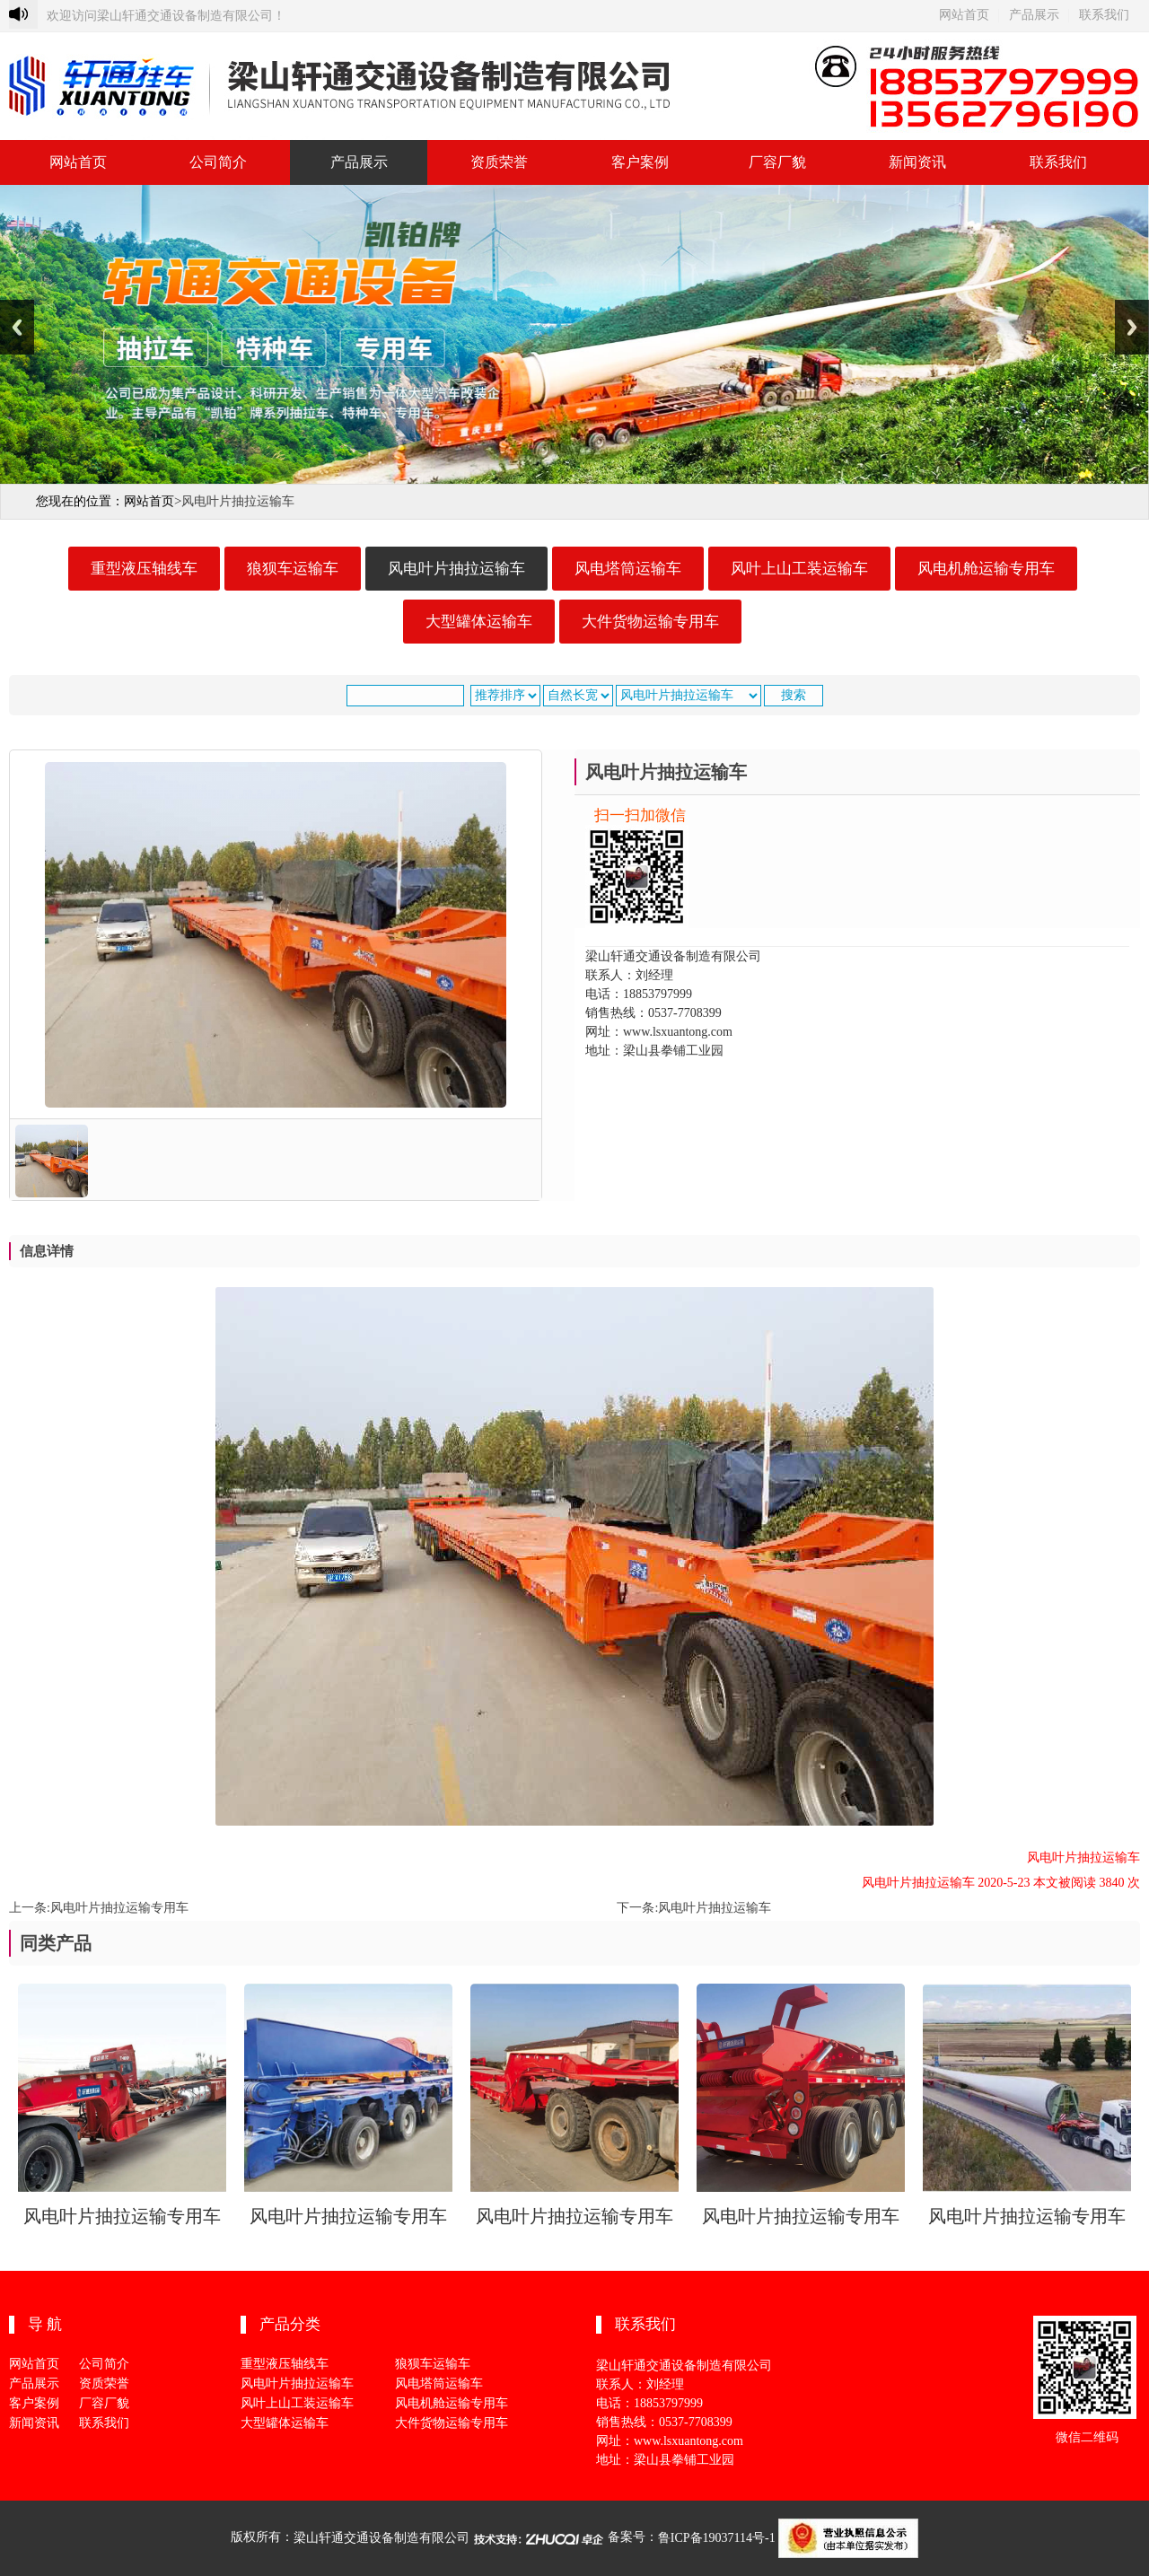 This screenshot has height=2576, width=1149. Describe the element at coordinates (478, 621) in the screenshot. I see `大型罐体运输车` at that location.